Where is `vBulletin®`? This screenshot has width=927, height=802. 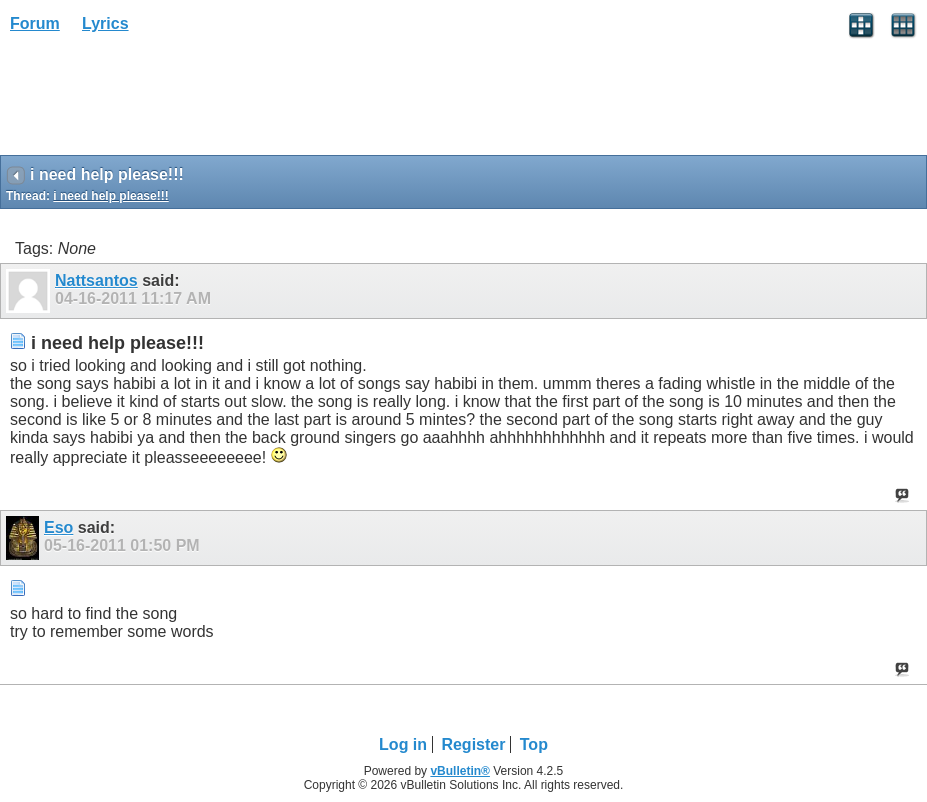 vBulletin® is located at coordinates (460, 771).